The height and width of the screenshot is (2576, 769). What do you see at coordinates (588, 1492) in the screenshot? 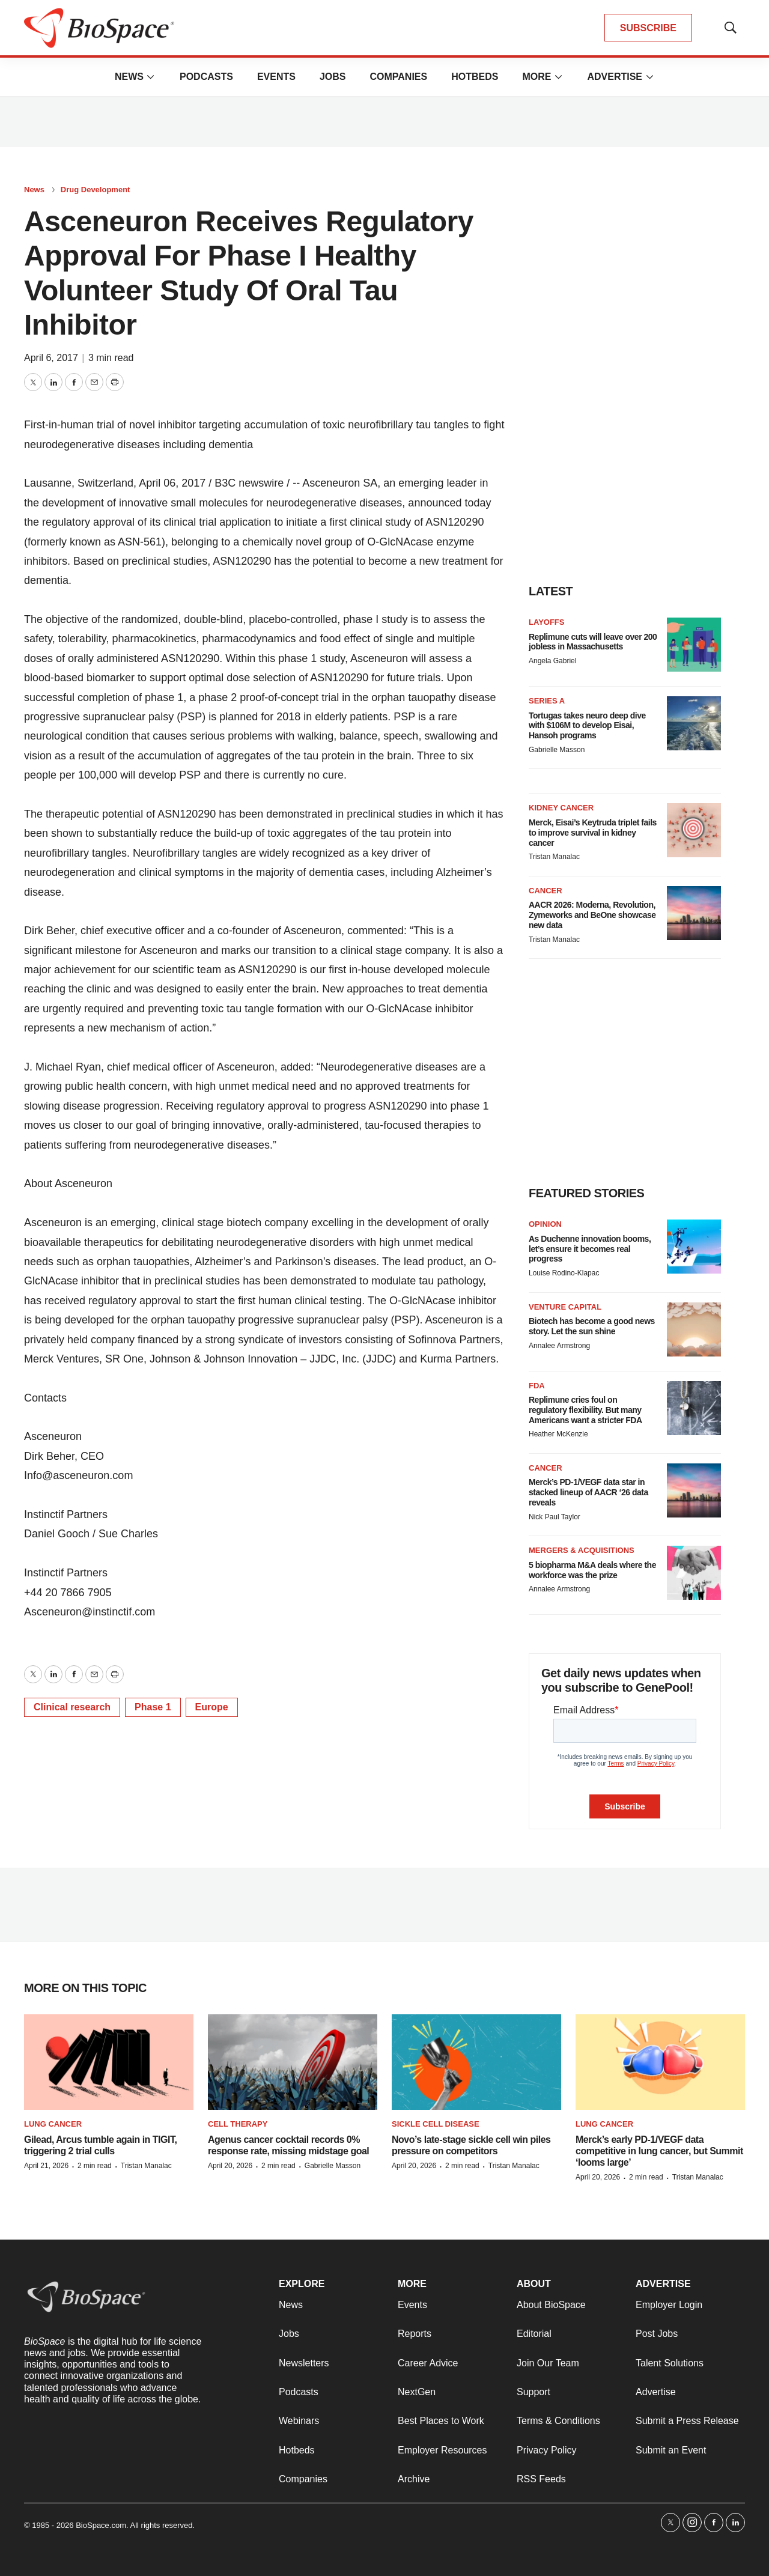
I see `Merck’s PD-1/VEGF data star in stacked lineup of AACR ‘26 data reveals` at bounding box center [588, 1492].